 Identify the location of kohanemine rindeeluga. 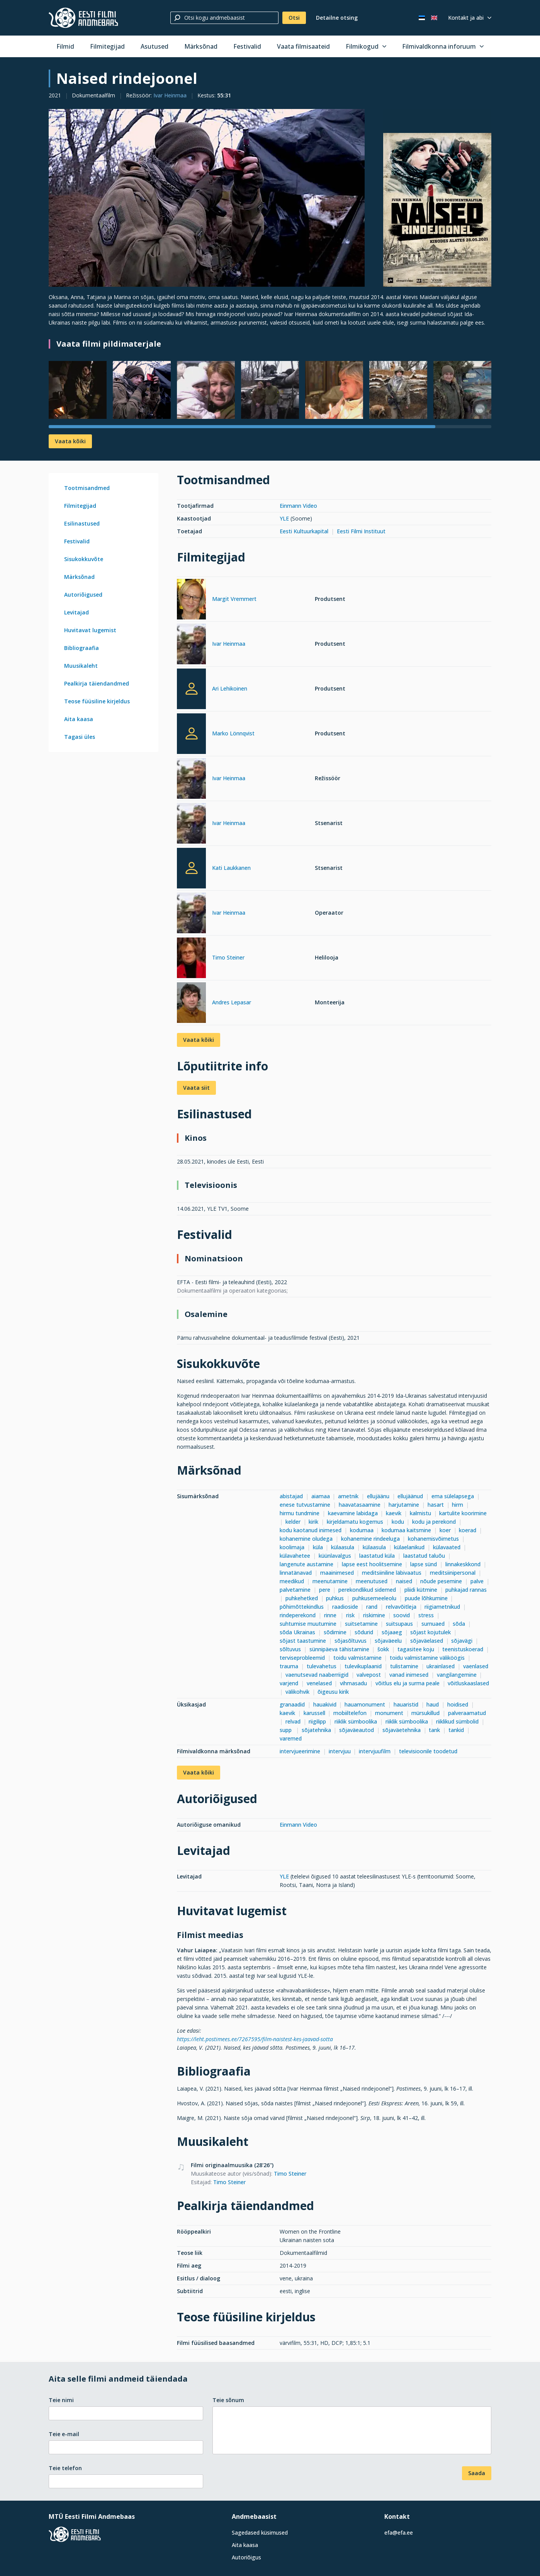
(370, 1538).